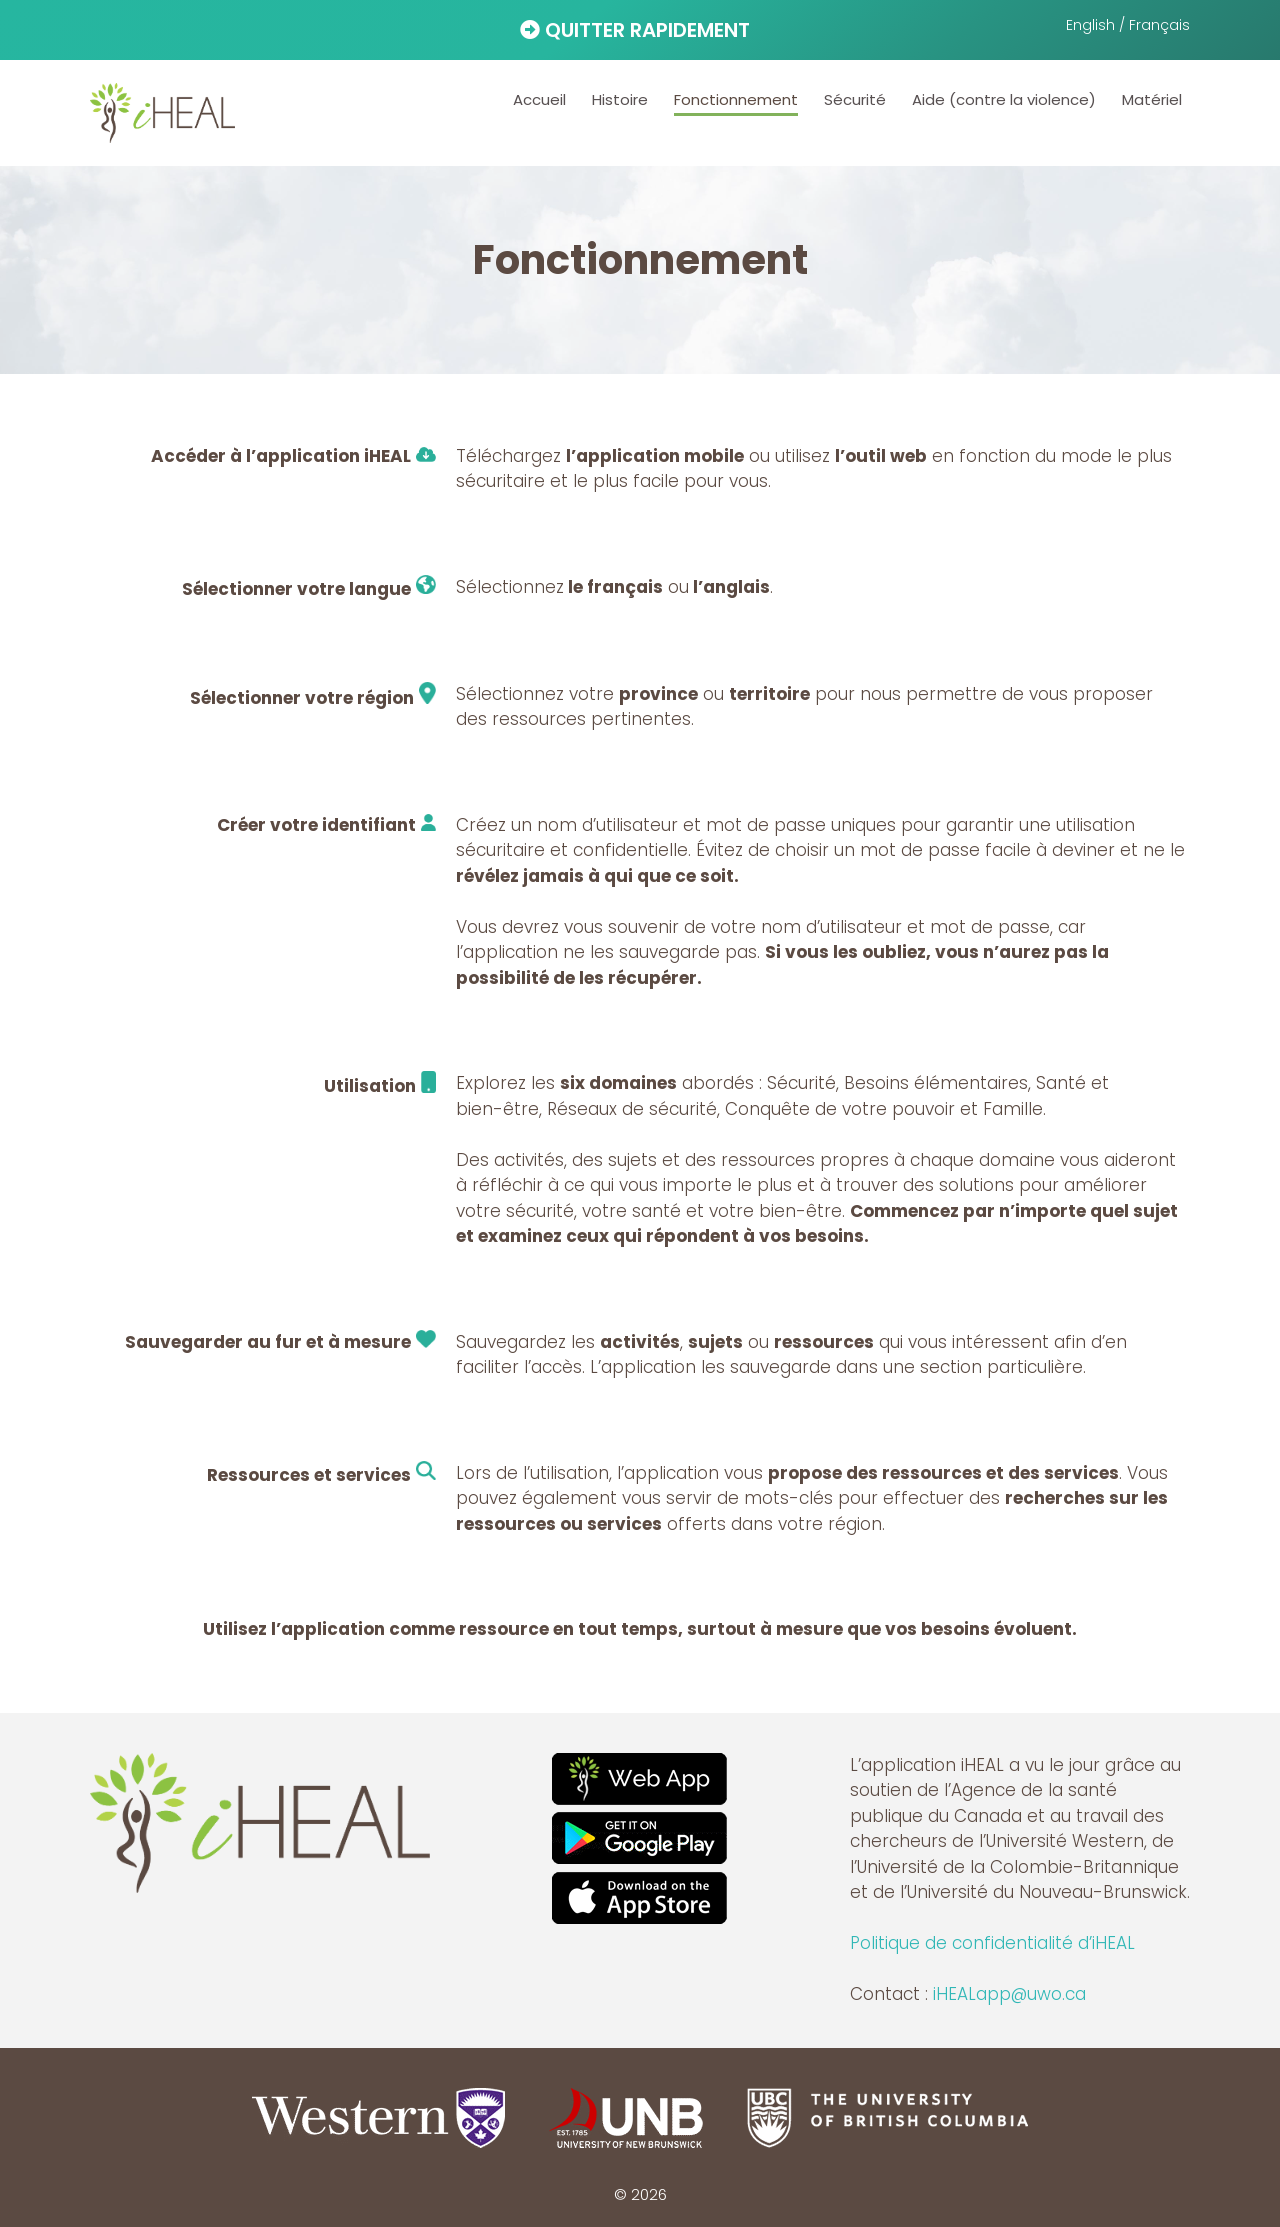 The width and height of the screenshot is (1280, 2227). What do you see at coordinates (992, 1943) in the screenshot?
I see `Politique de confidentialité d’iHEAL` at bounding box center [992, 1943].